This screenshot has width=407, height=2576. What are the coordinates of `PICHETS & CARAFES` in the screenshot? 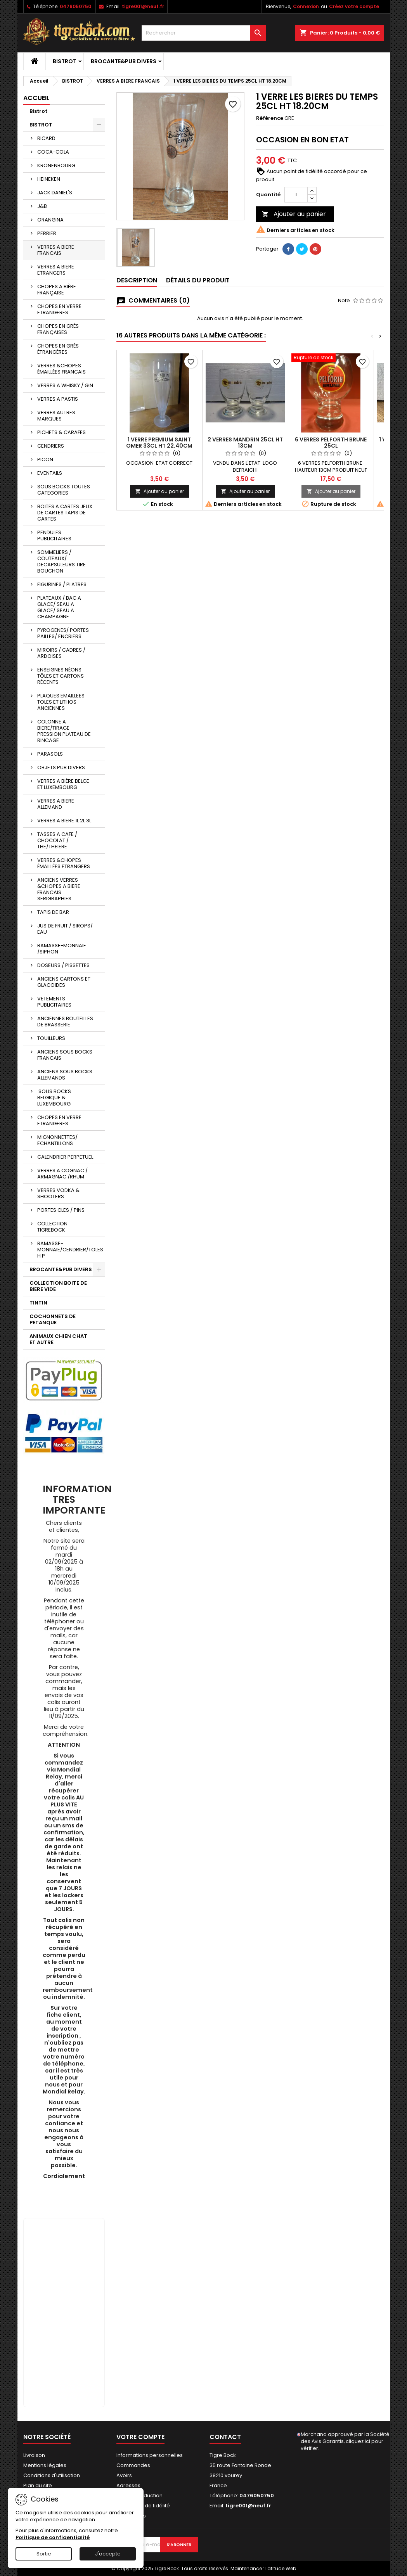 It's located at (61, 432).